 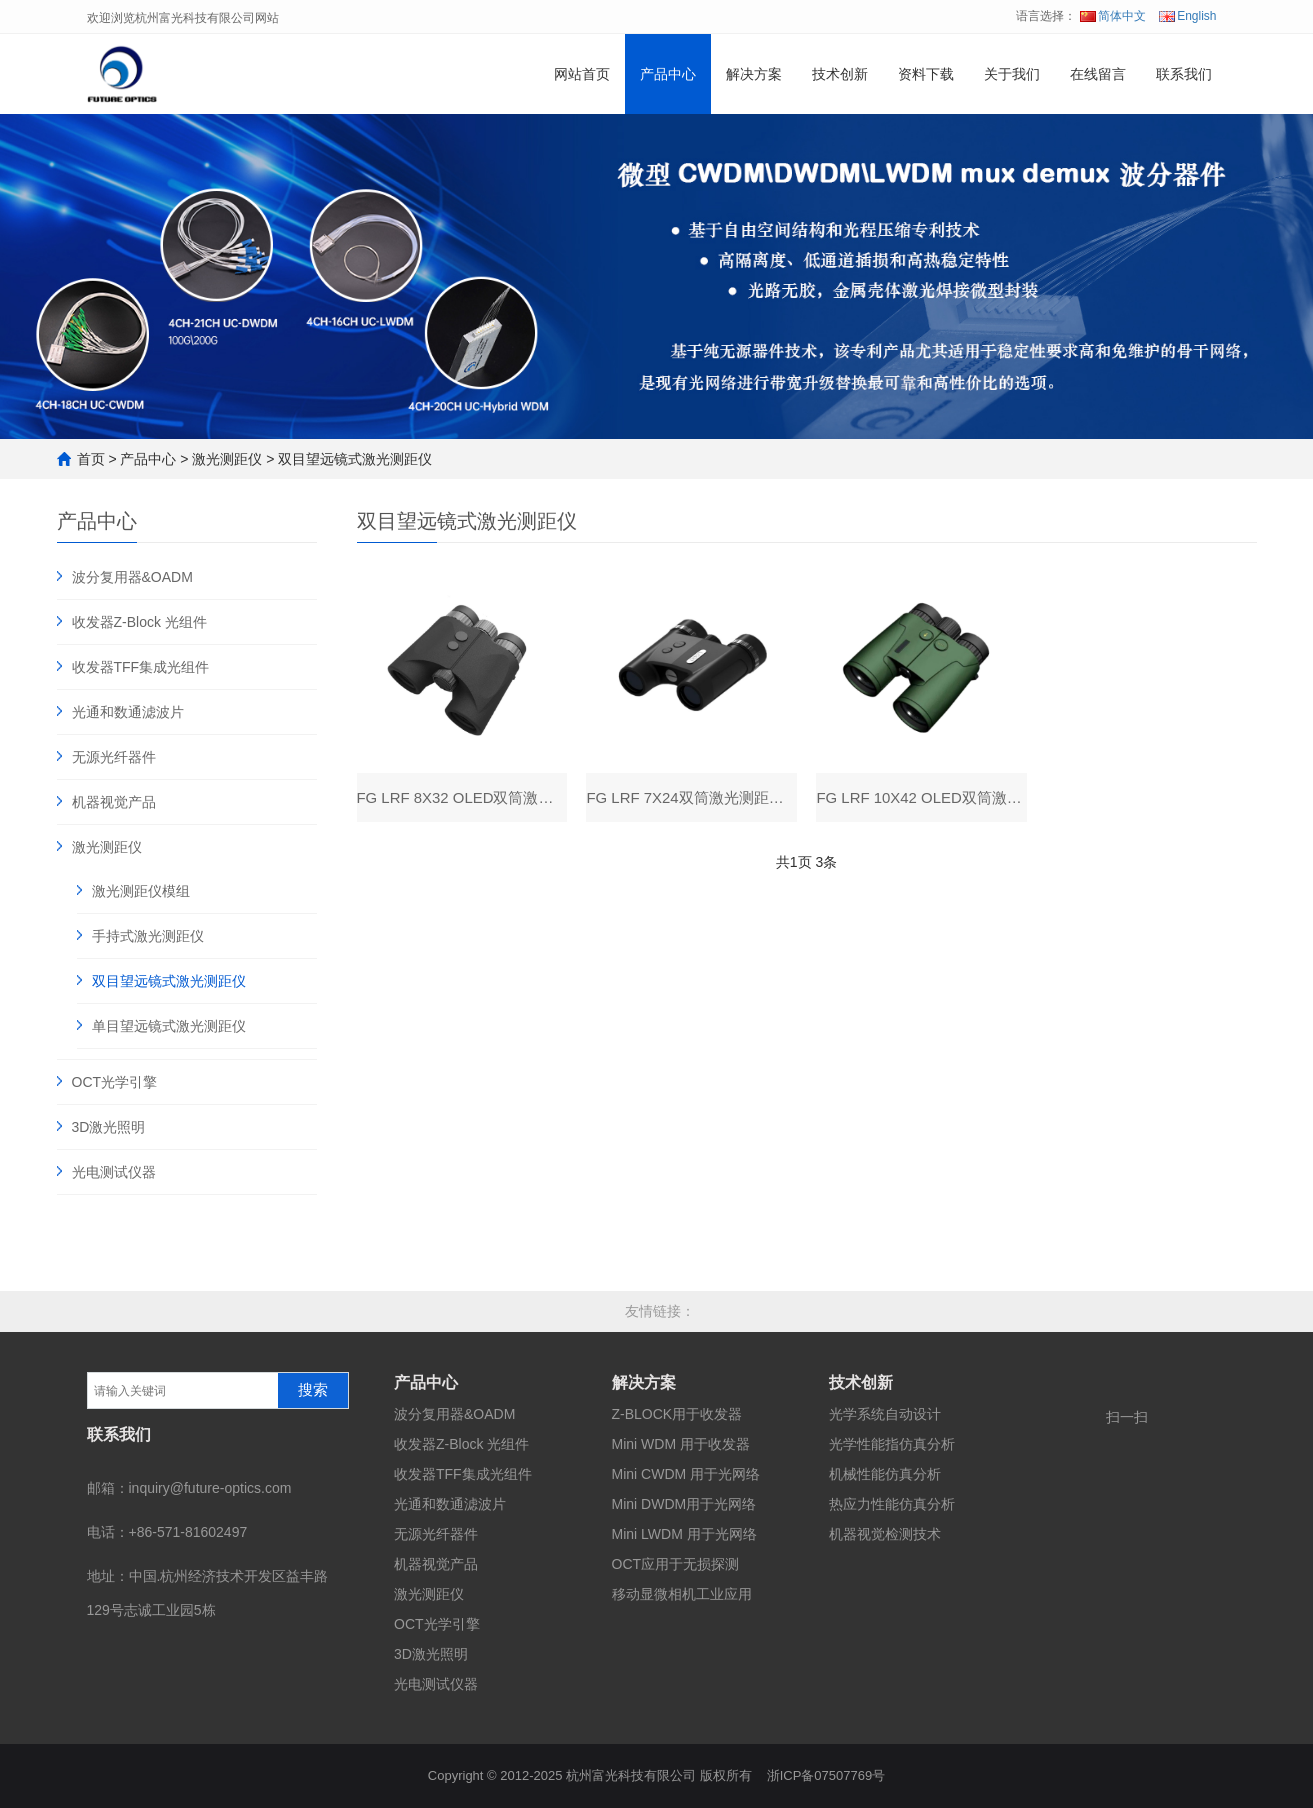 I want to click on 波分复用器&OADM, so click(x=132, y=577).